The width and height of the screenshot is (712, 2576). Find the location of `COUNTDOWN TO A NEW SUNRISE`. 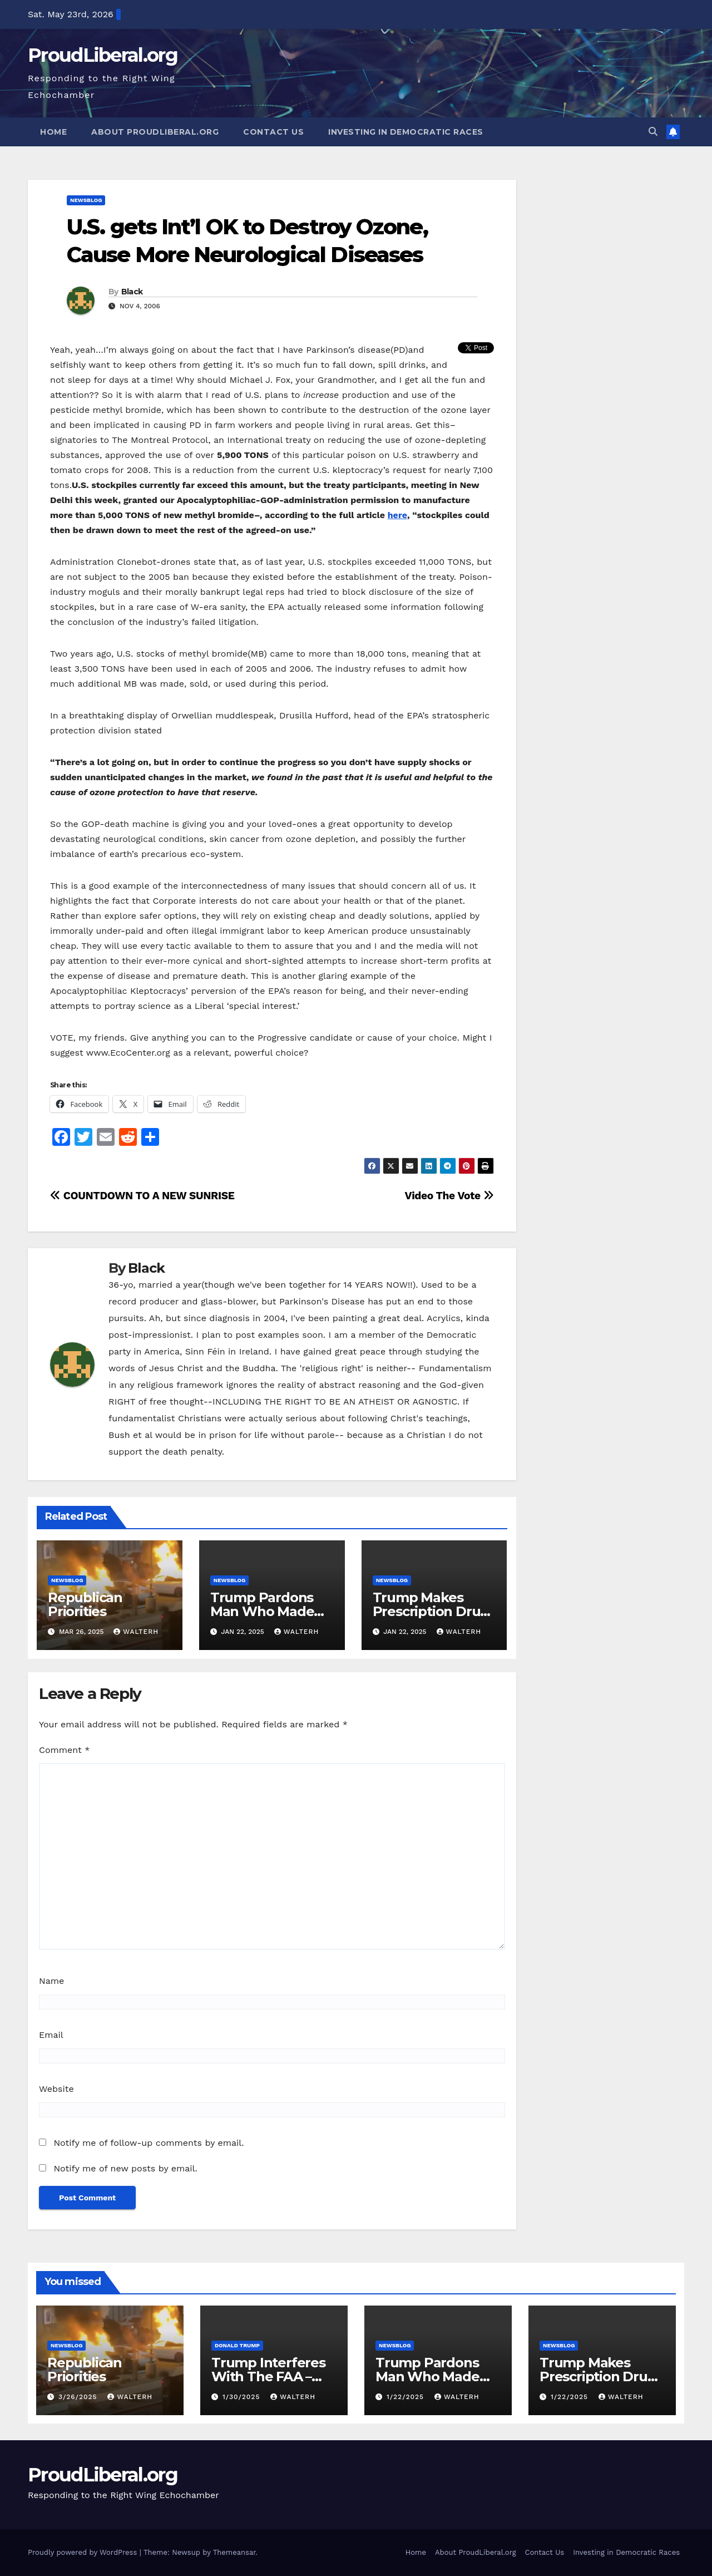

COUNTDOWN TO A NEW SUNRISE is located at coordinates (142, 1195).